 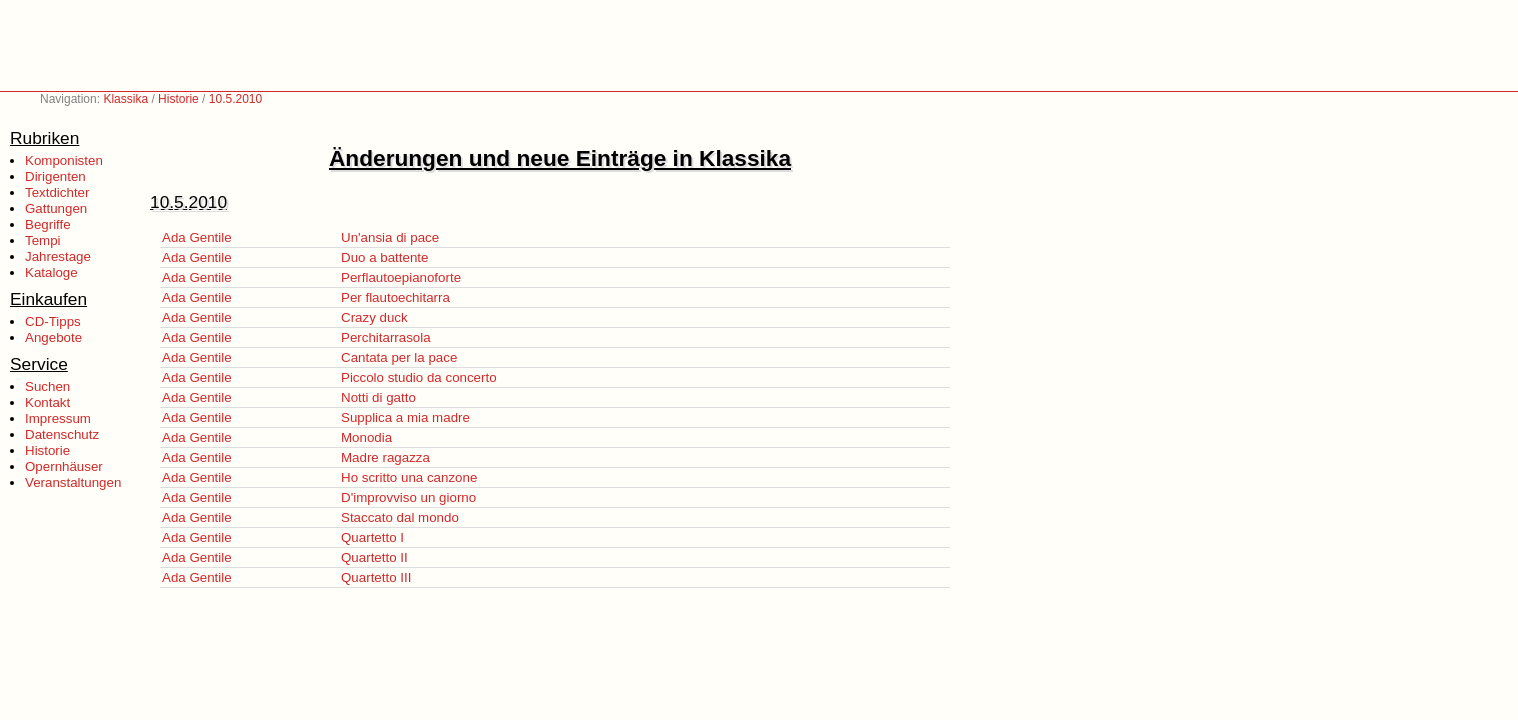 What do you see at coordinates (125, 99) in the screenshot?
I see `Klassika` at bounding box center [125, 99].